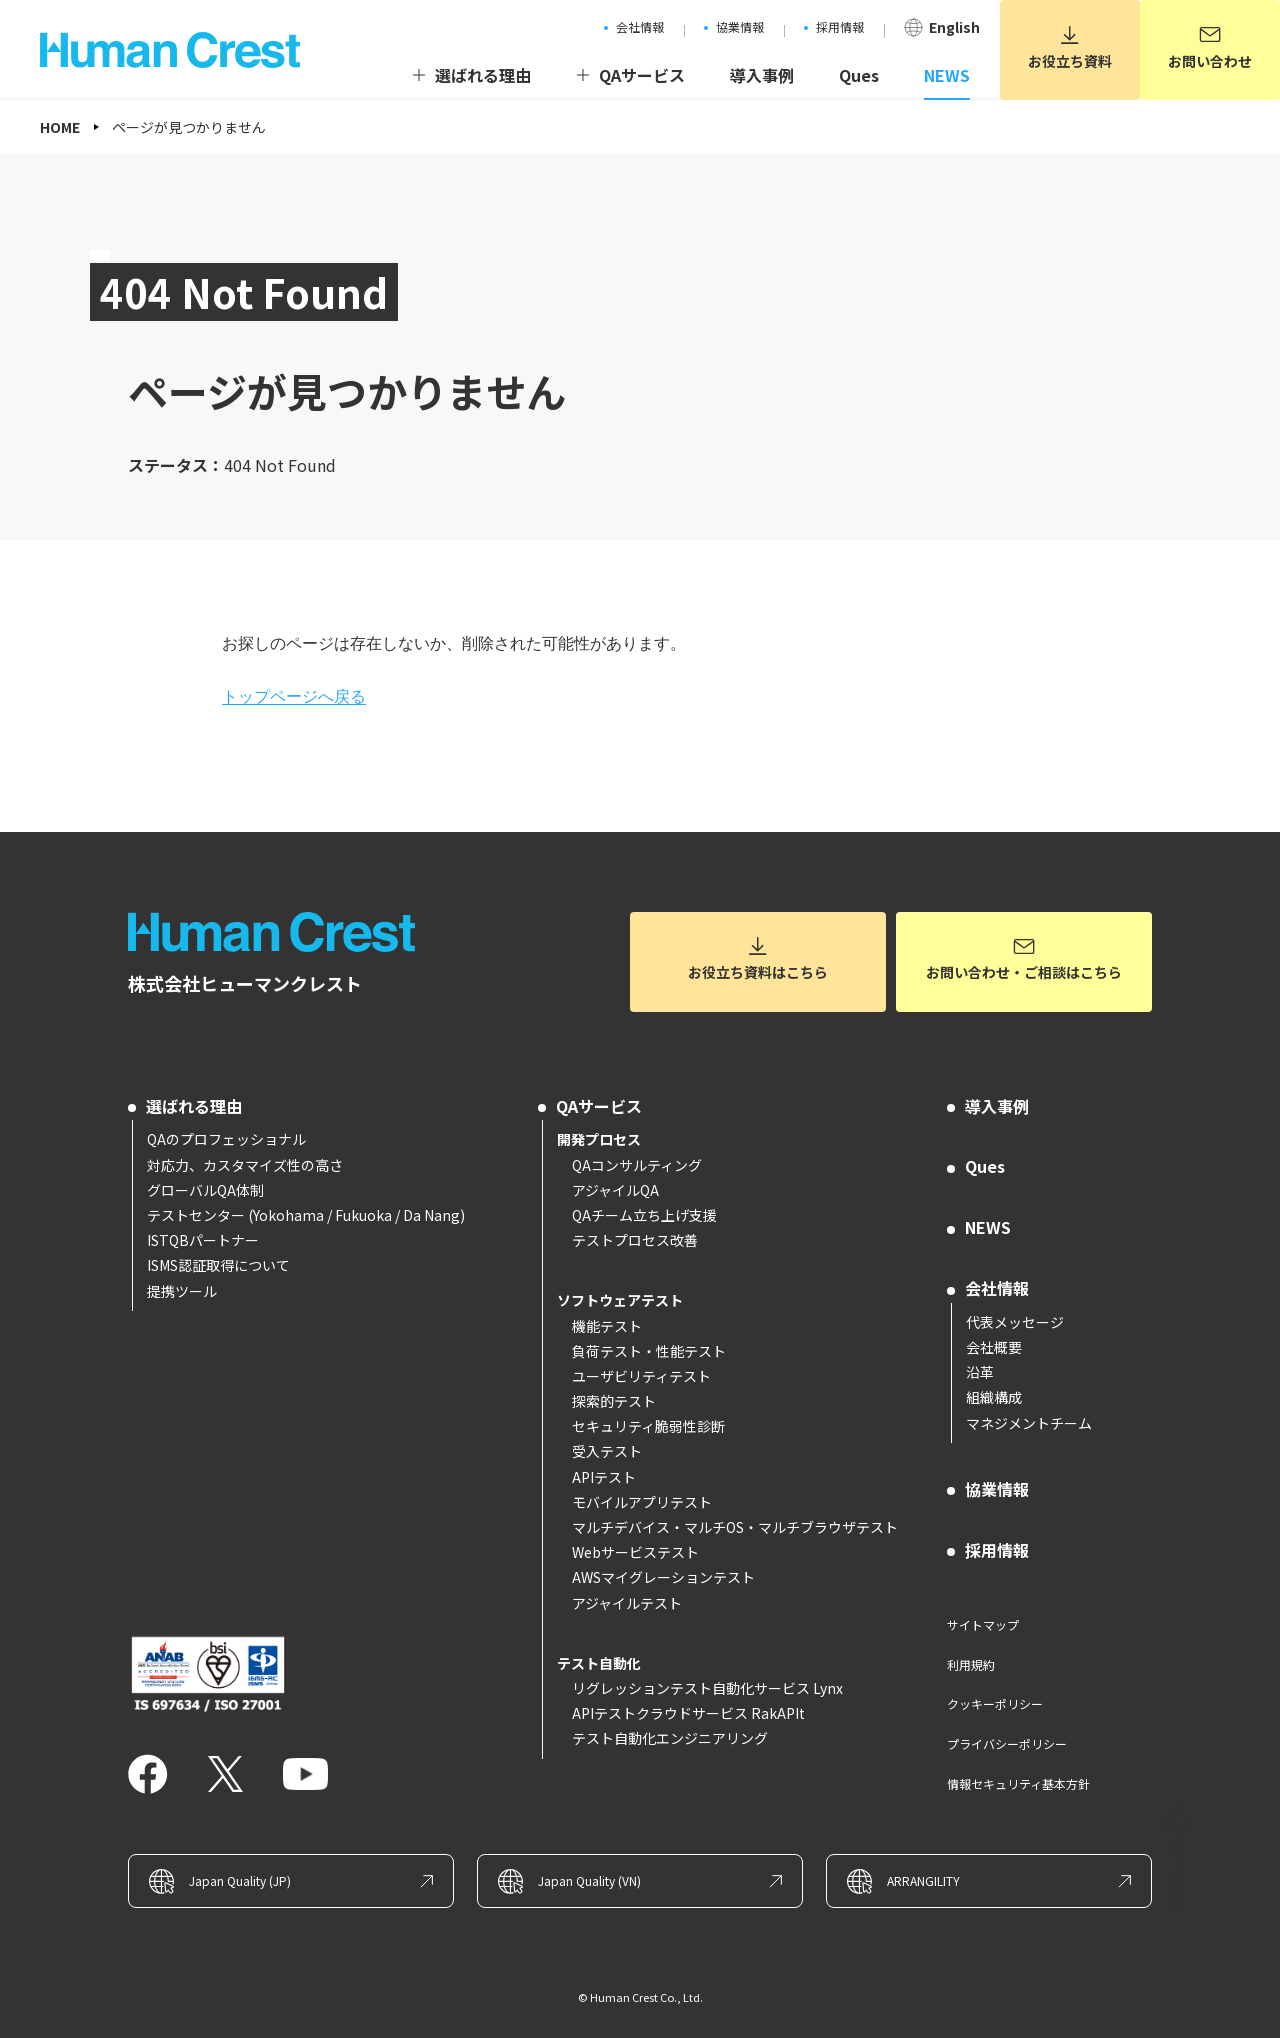 The image size is (1280, 2038). I want to click on HOME, so click(60, 127).